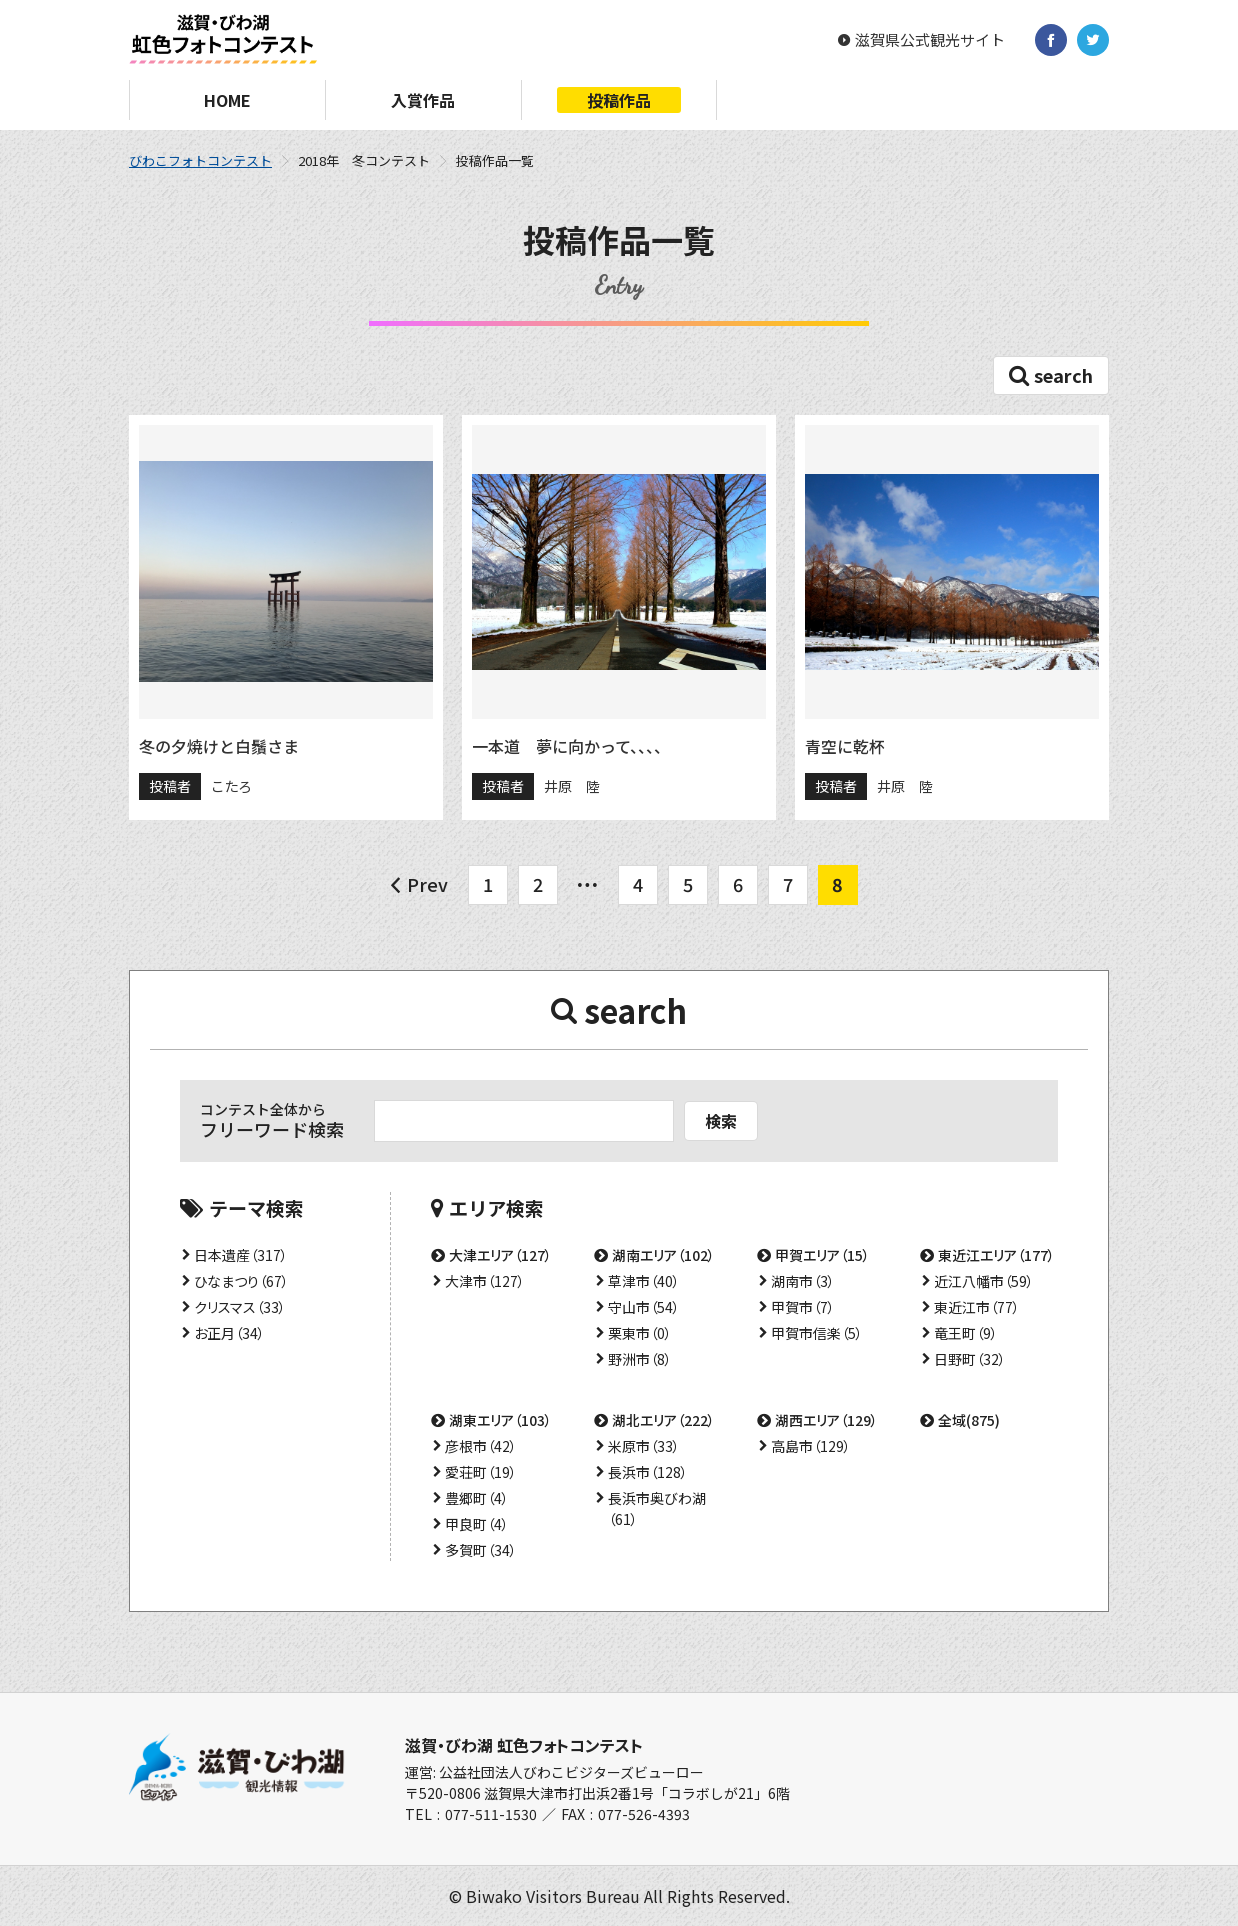 The width and height of the screenshot is (1238, 1926). What do you see at coordinates (644, 1307) in the screenshot?
I see `守山市（54）` at bounding box center [644, 1307].